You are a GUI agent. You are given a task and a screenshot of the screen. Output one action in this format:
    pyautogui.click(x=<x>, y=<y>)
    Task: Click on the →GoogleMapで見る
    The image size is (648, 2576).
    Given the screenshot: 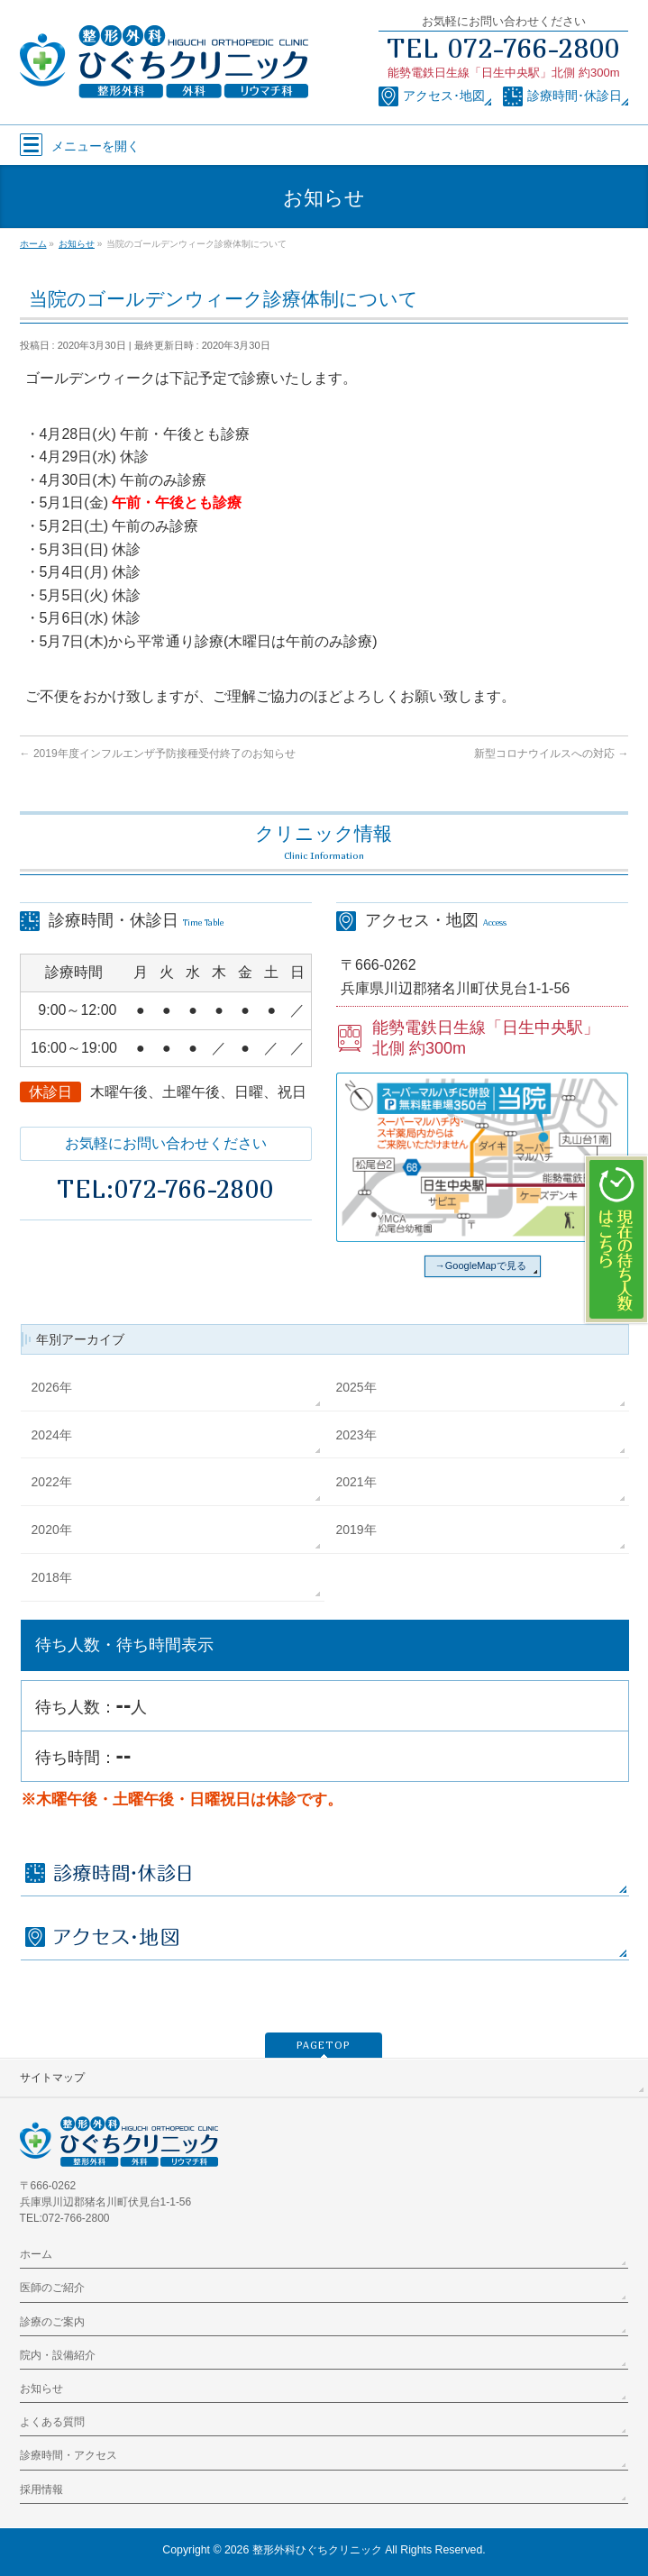 What is the action you would take?
    pyautogui.click(x=480, y=1265)
    